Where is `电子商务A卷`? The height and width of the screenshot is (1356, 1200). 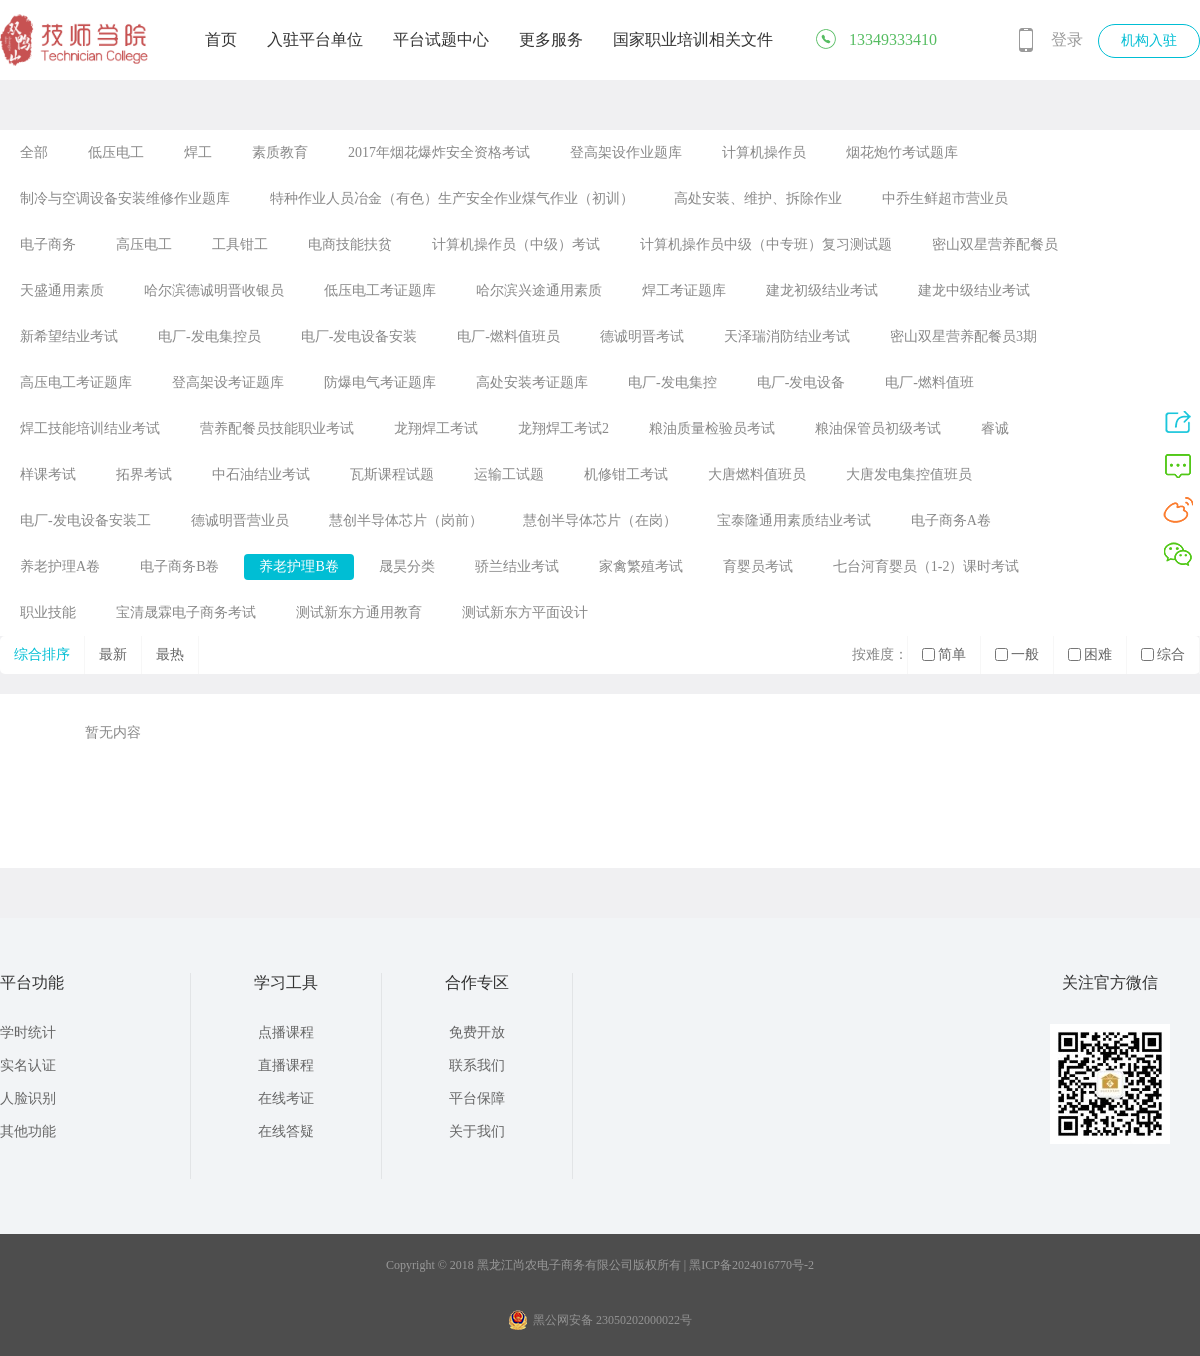 电子商务A卷 is located at coordinates (951, 520).